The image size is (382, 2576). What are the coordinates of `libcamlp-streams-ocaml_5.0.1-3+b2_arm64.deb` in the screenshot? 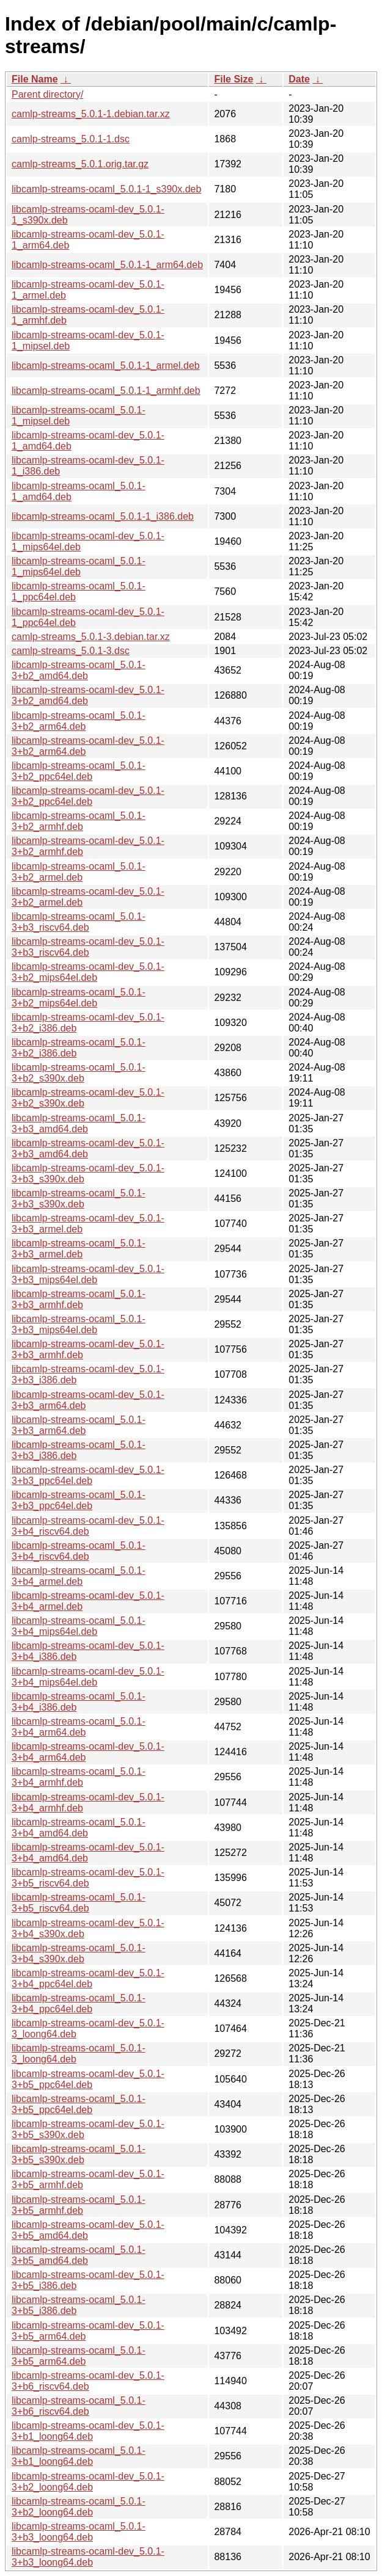 It's located at (78, 721).